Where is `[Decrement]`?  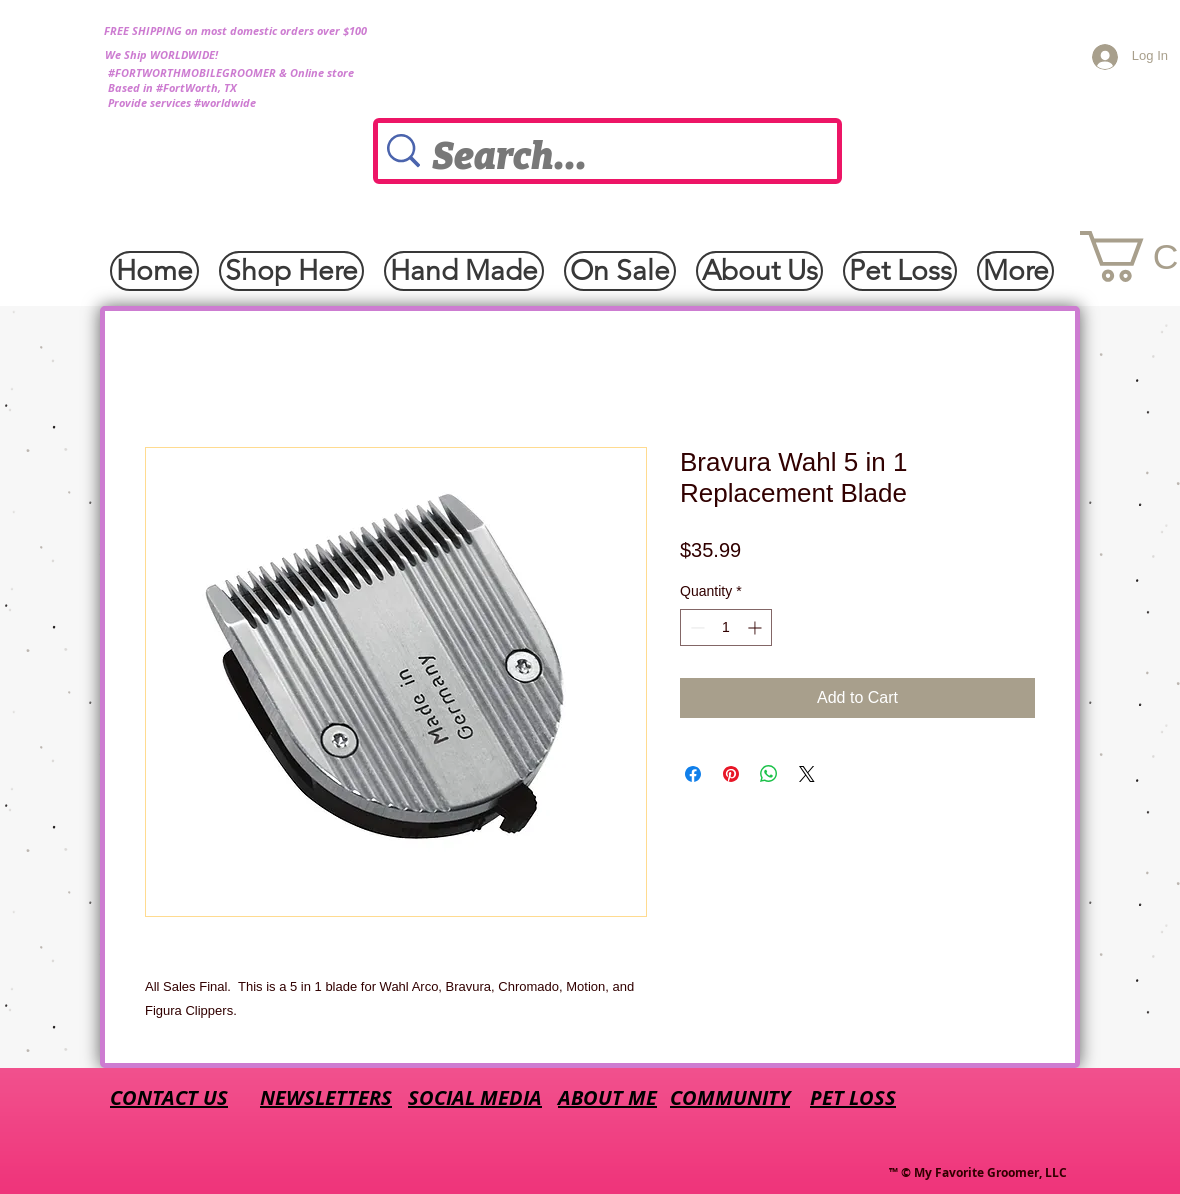
[Decrement] is located at coordinates (695, 627).